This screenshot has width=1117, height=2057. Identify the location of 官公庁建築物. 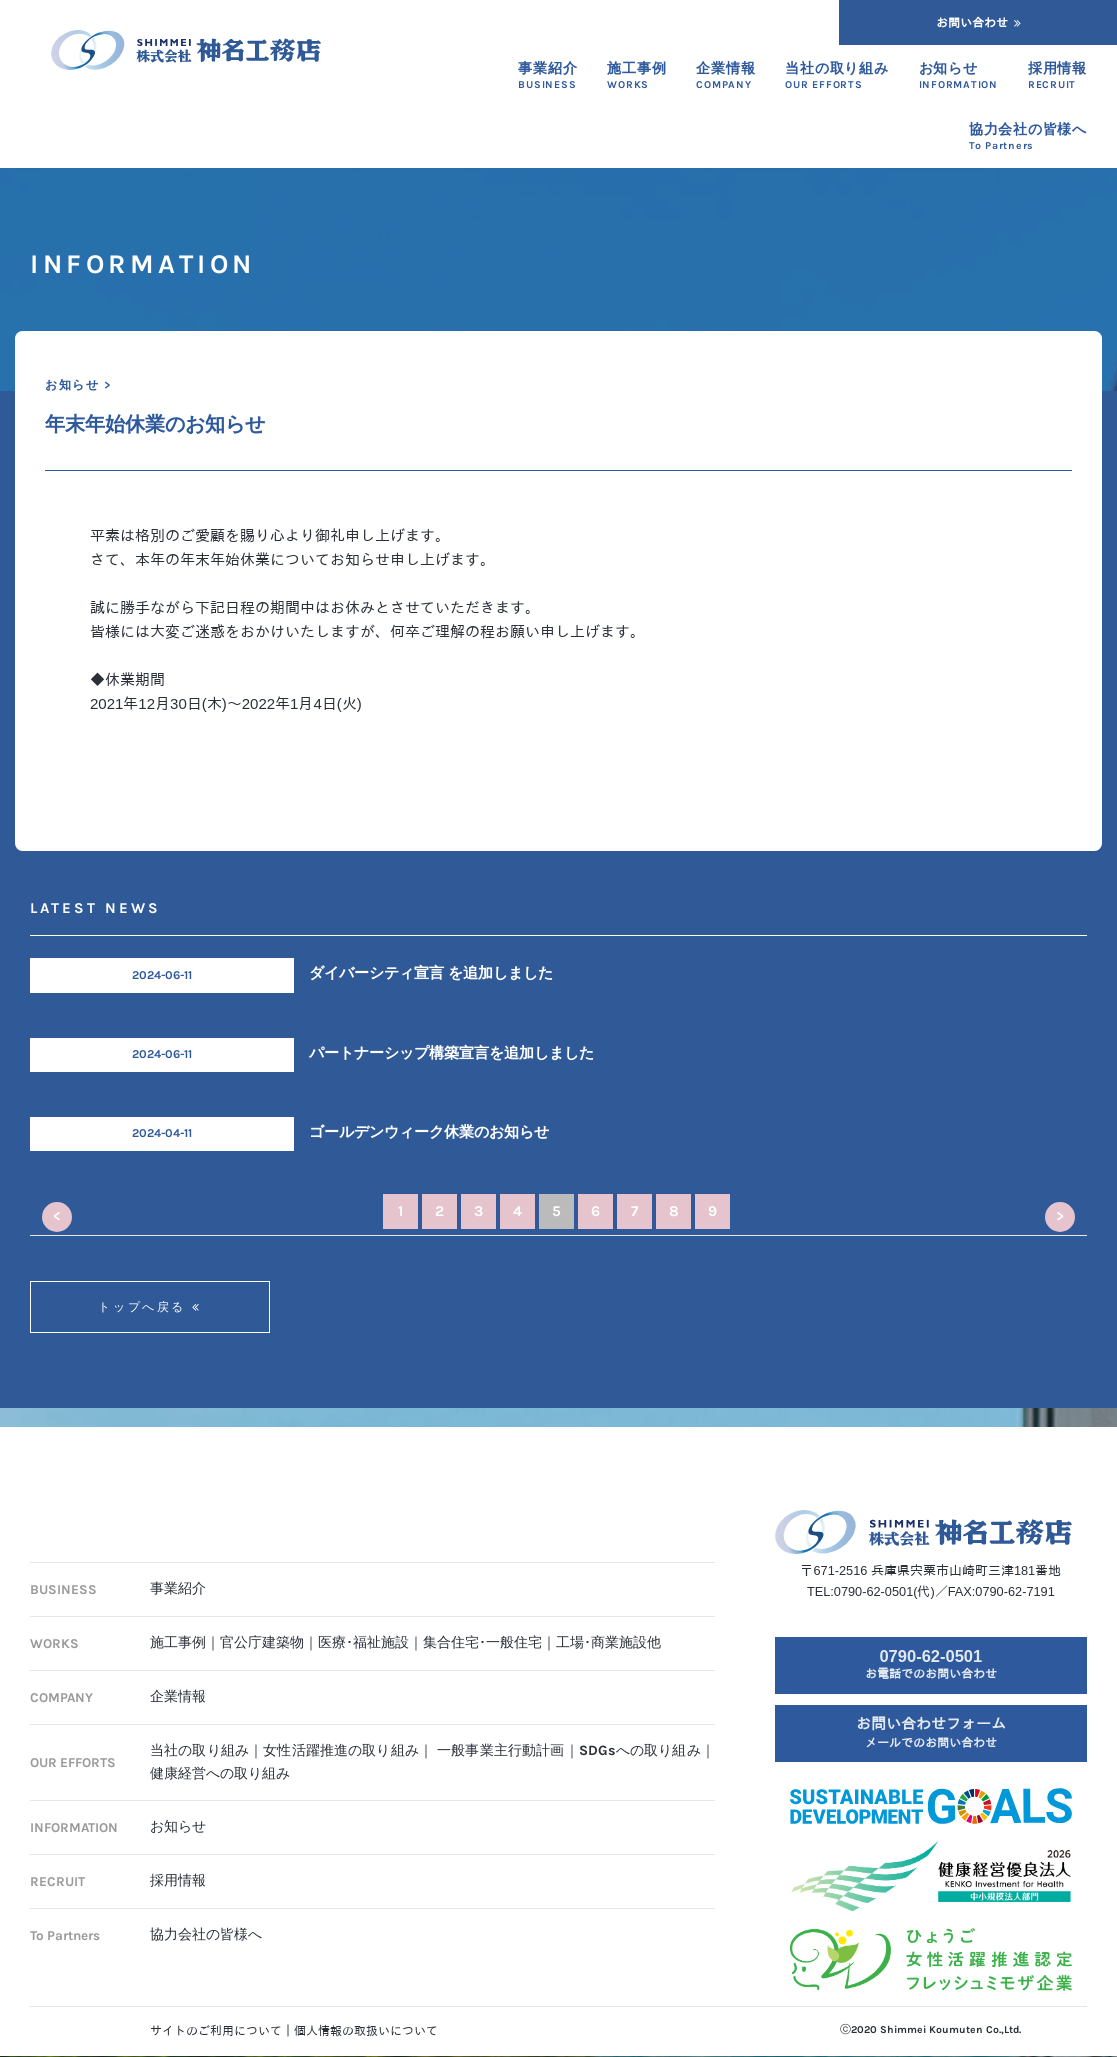
(262, 1626).